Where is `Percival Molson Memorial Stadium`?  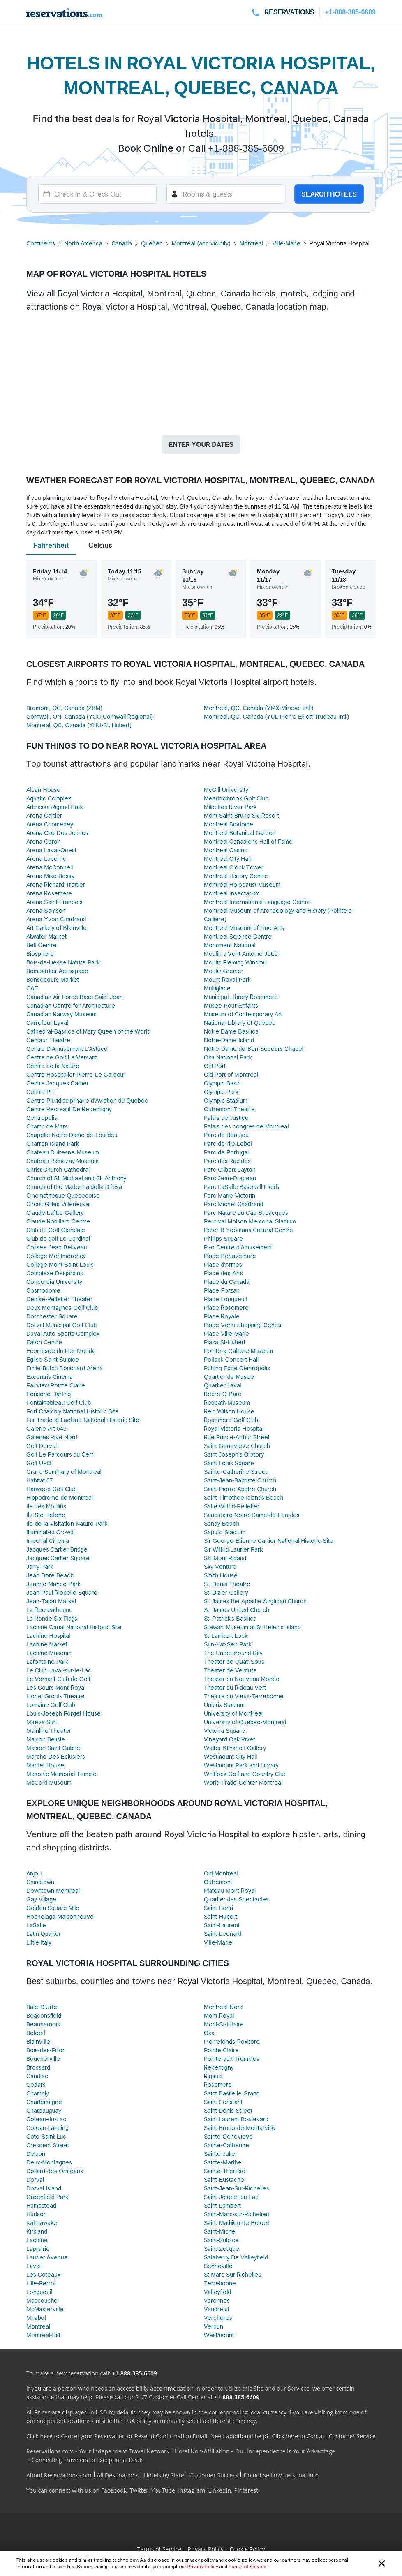
Percival Molson Memorial Stadium is located at coordinates (250, 1221).